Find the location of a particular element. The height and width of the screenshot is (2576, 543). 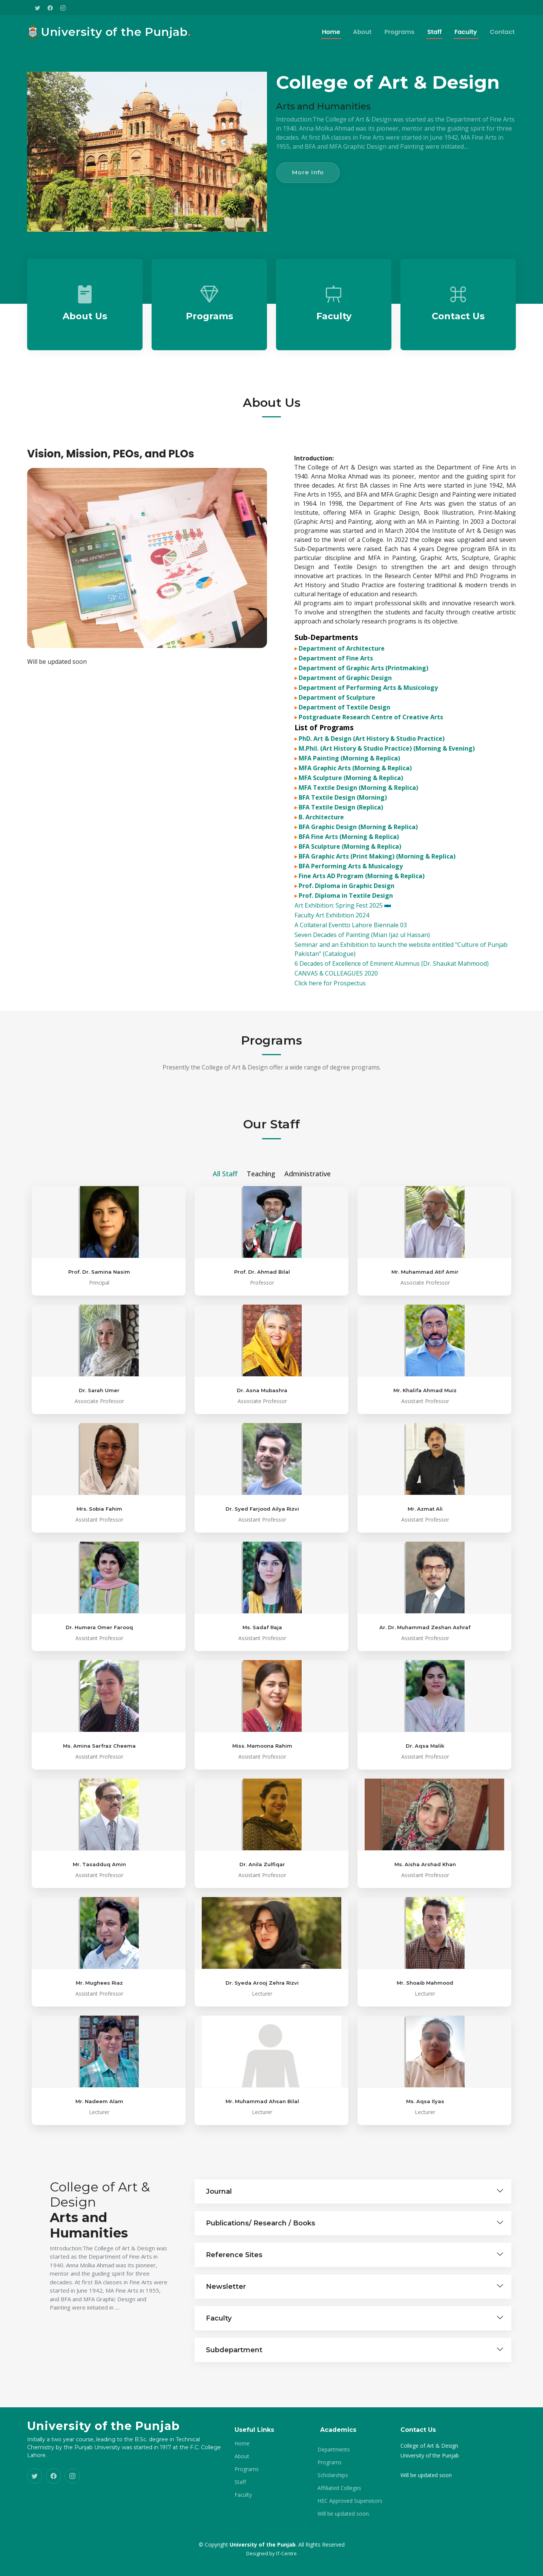

Dr. Syed Farjood Ailya Rizvi is located at coordinates (262, 1595).